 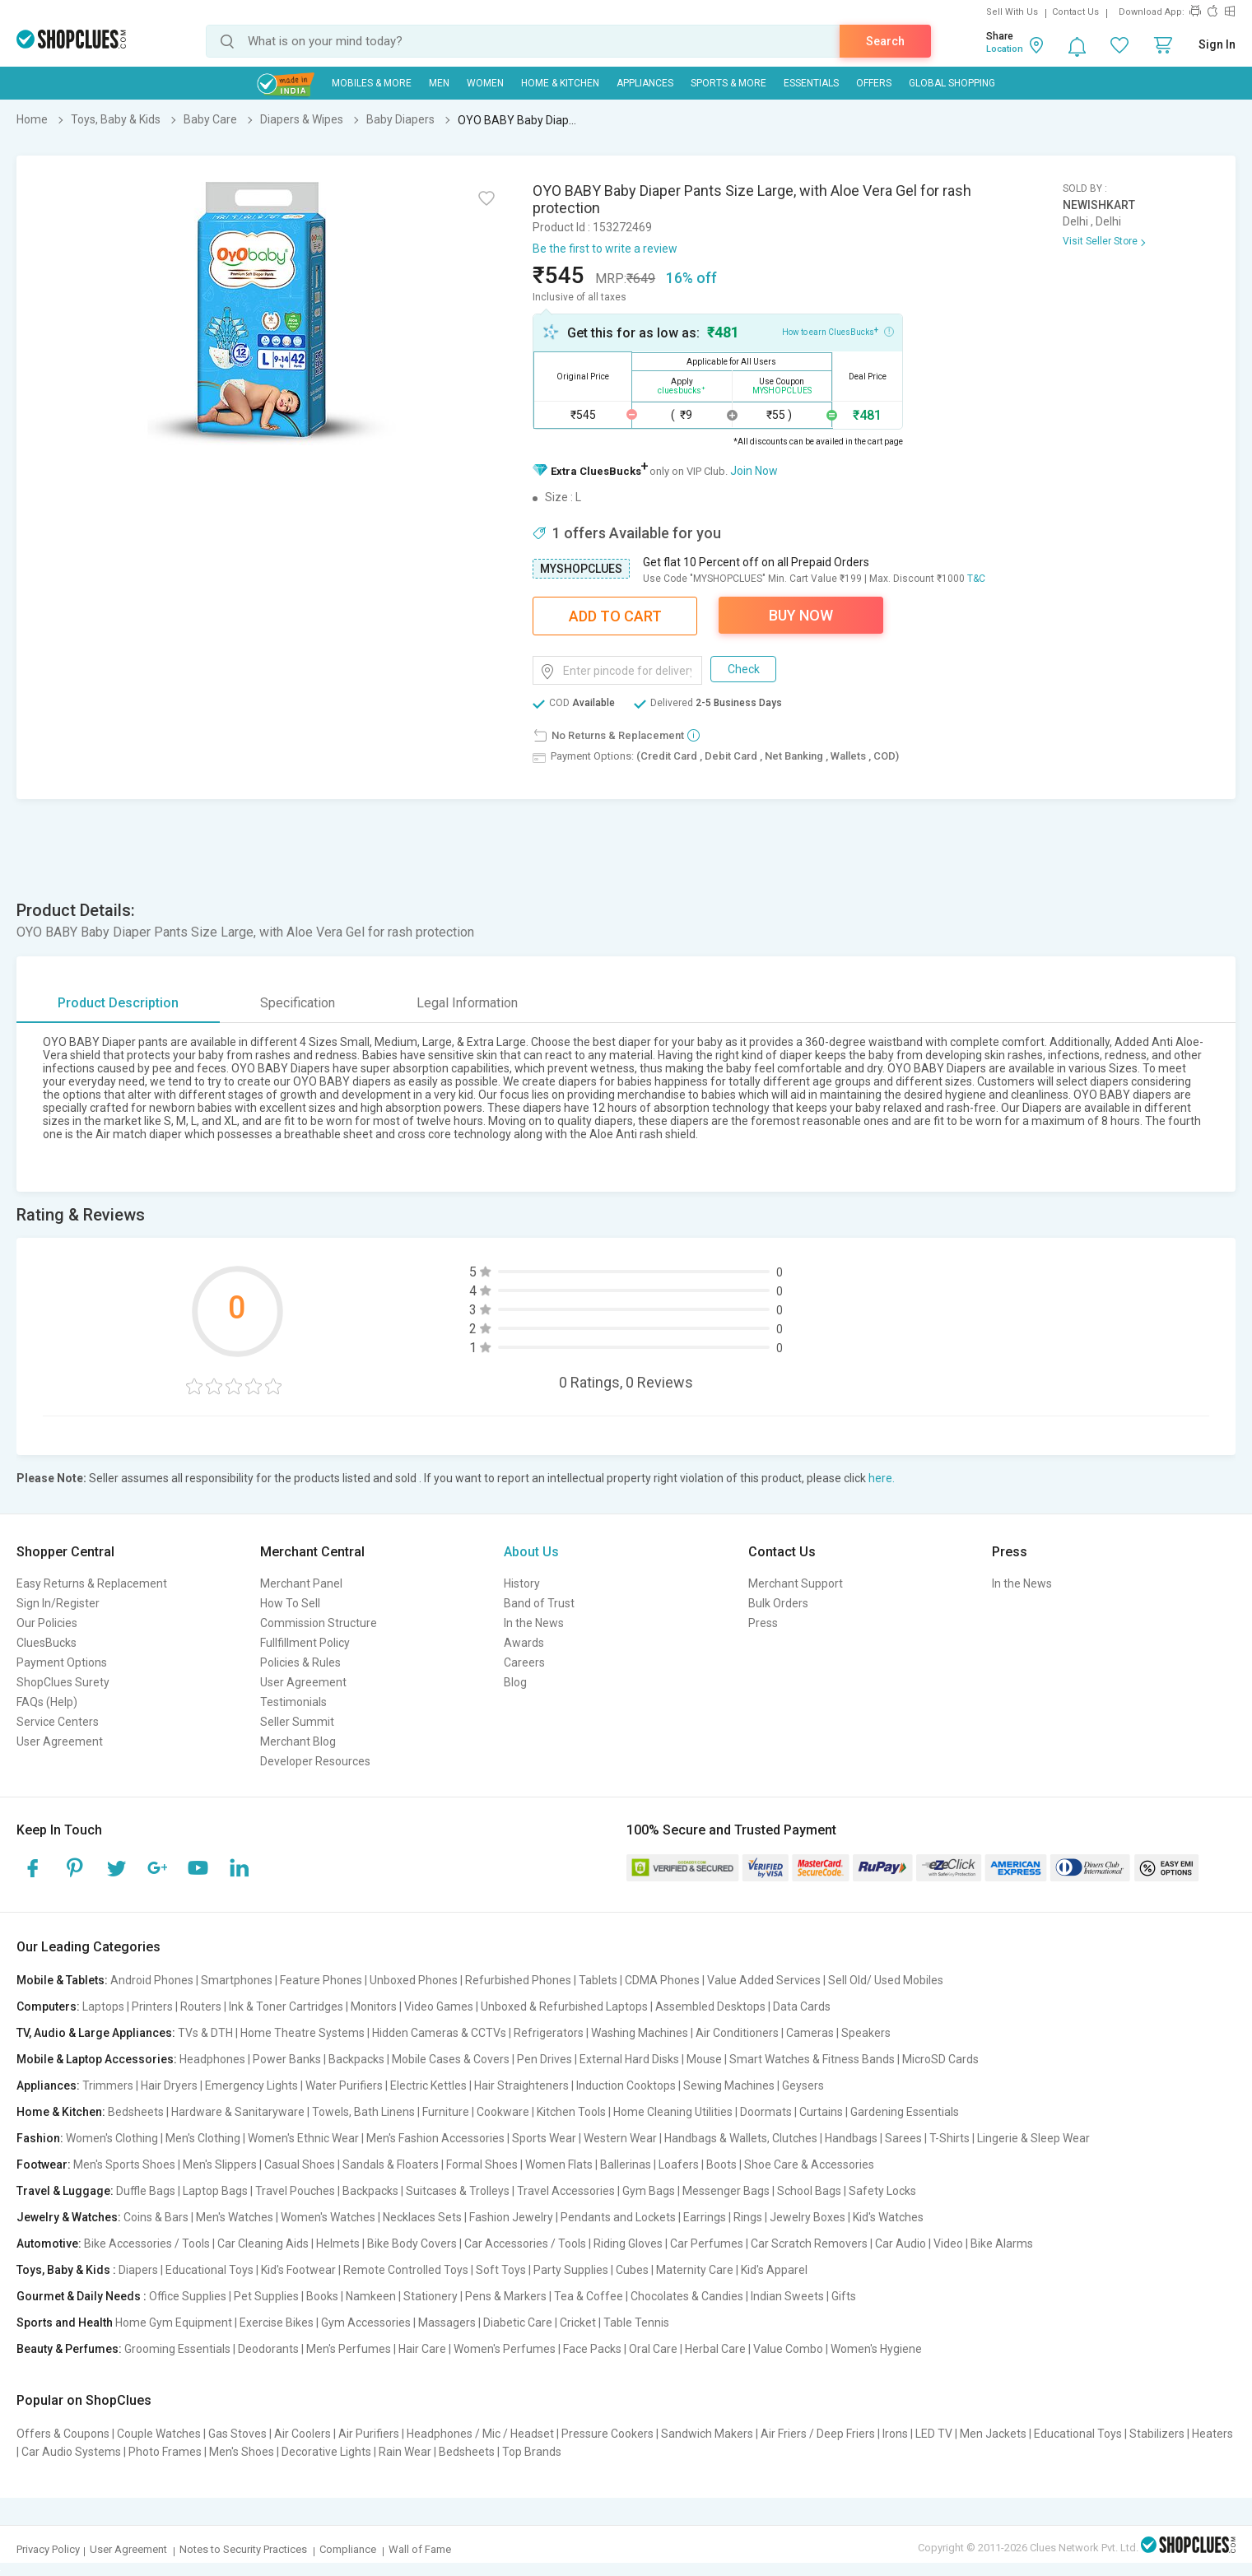 What do you see at coordinates (821, 2111) in the screenshot?
I see `Curtains` at bounding box center [821, 2111].